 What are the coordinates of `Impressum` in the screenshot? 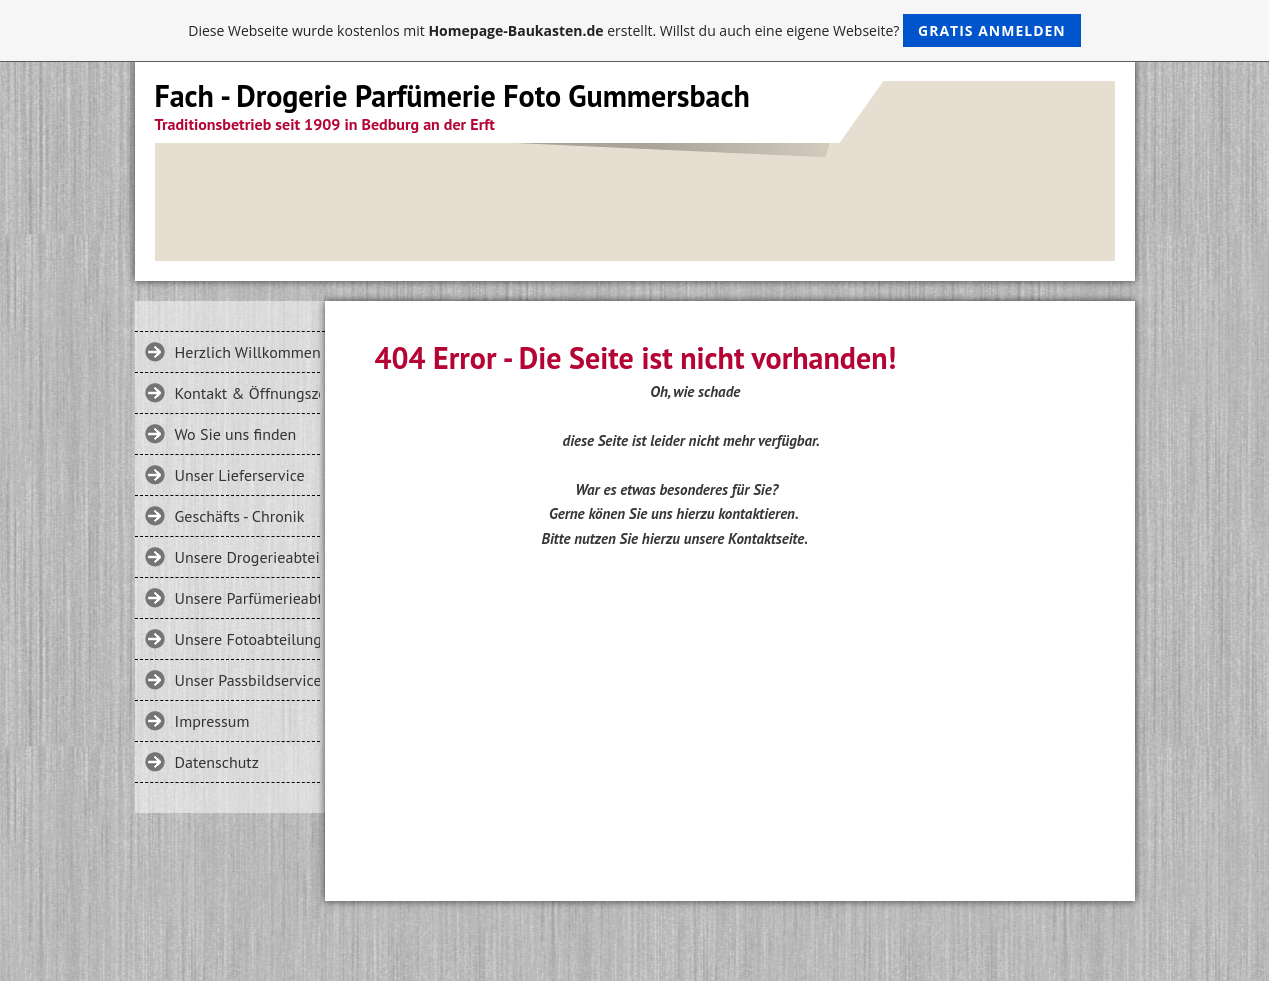 It's located at (212, 721).